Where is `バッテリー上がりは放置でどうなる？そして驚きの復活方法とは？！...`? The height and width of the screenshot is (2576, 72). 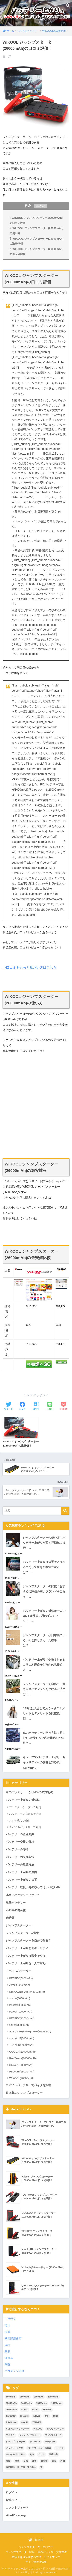
バッテリー上がりは放置でどうなる？そして驚きの復活方法とは？！... is located at coordinates (44, 1567).